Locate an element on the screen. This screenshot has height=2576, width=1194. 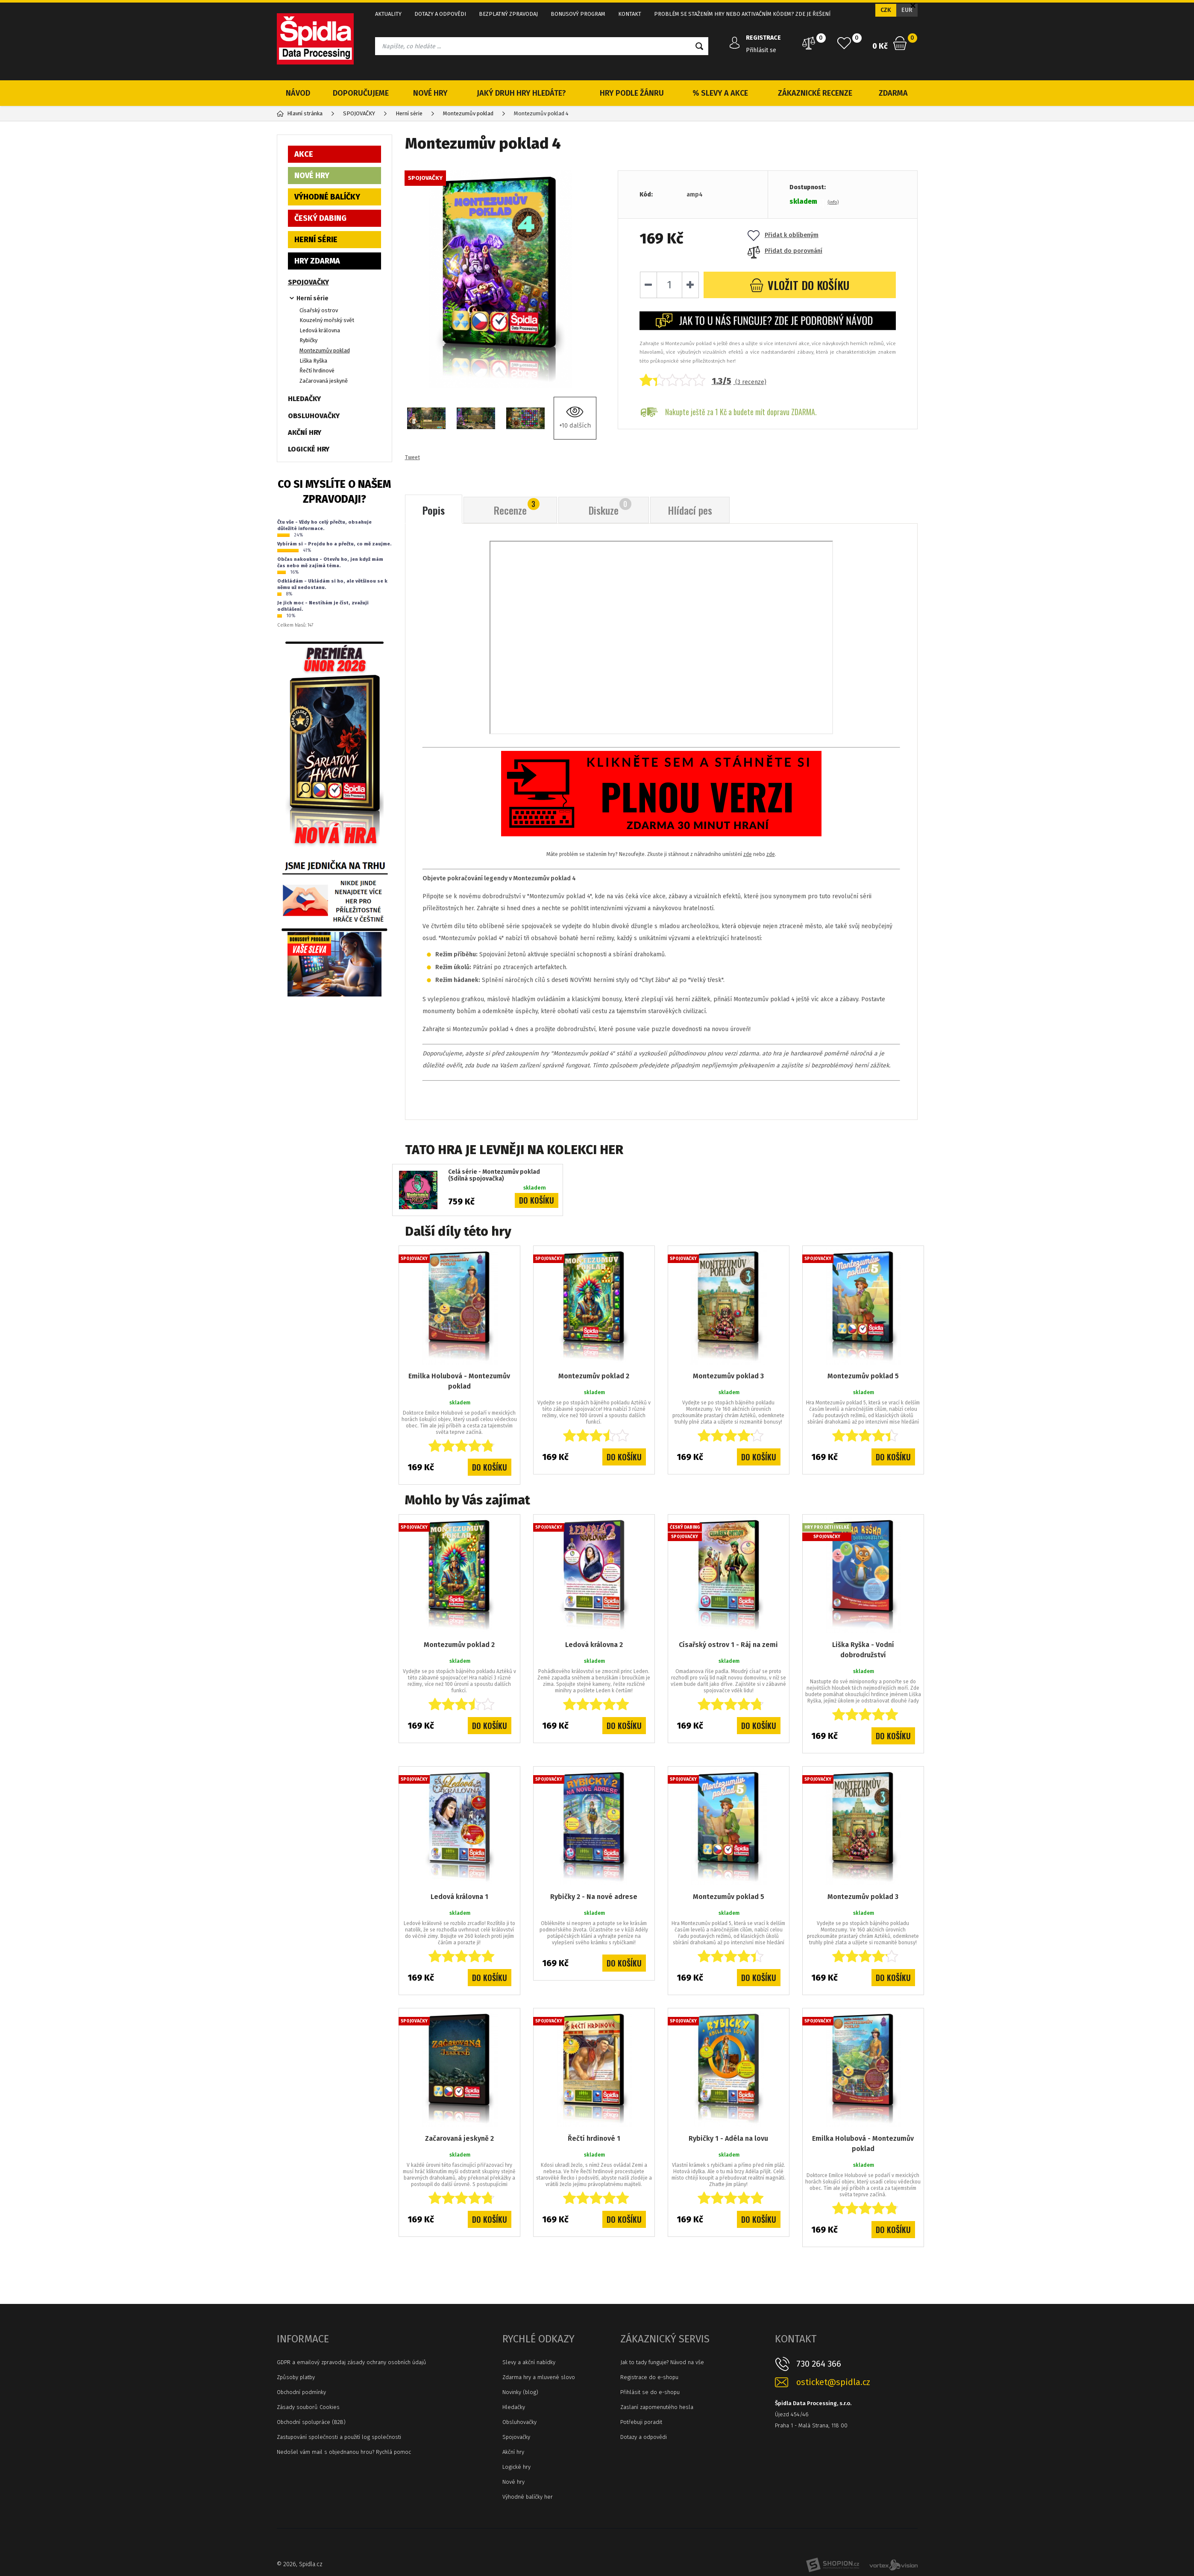
Nové hry is located at coordinates (513, 2482).